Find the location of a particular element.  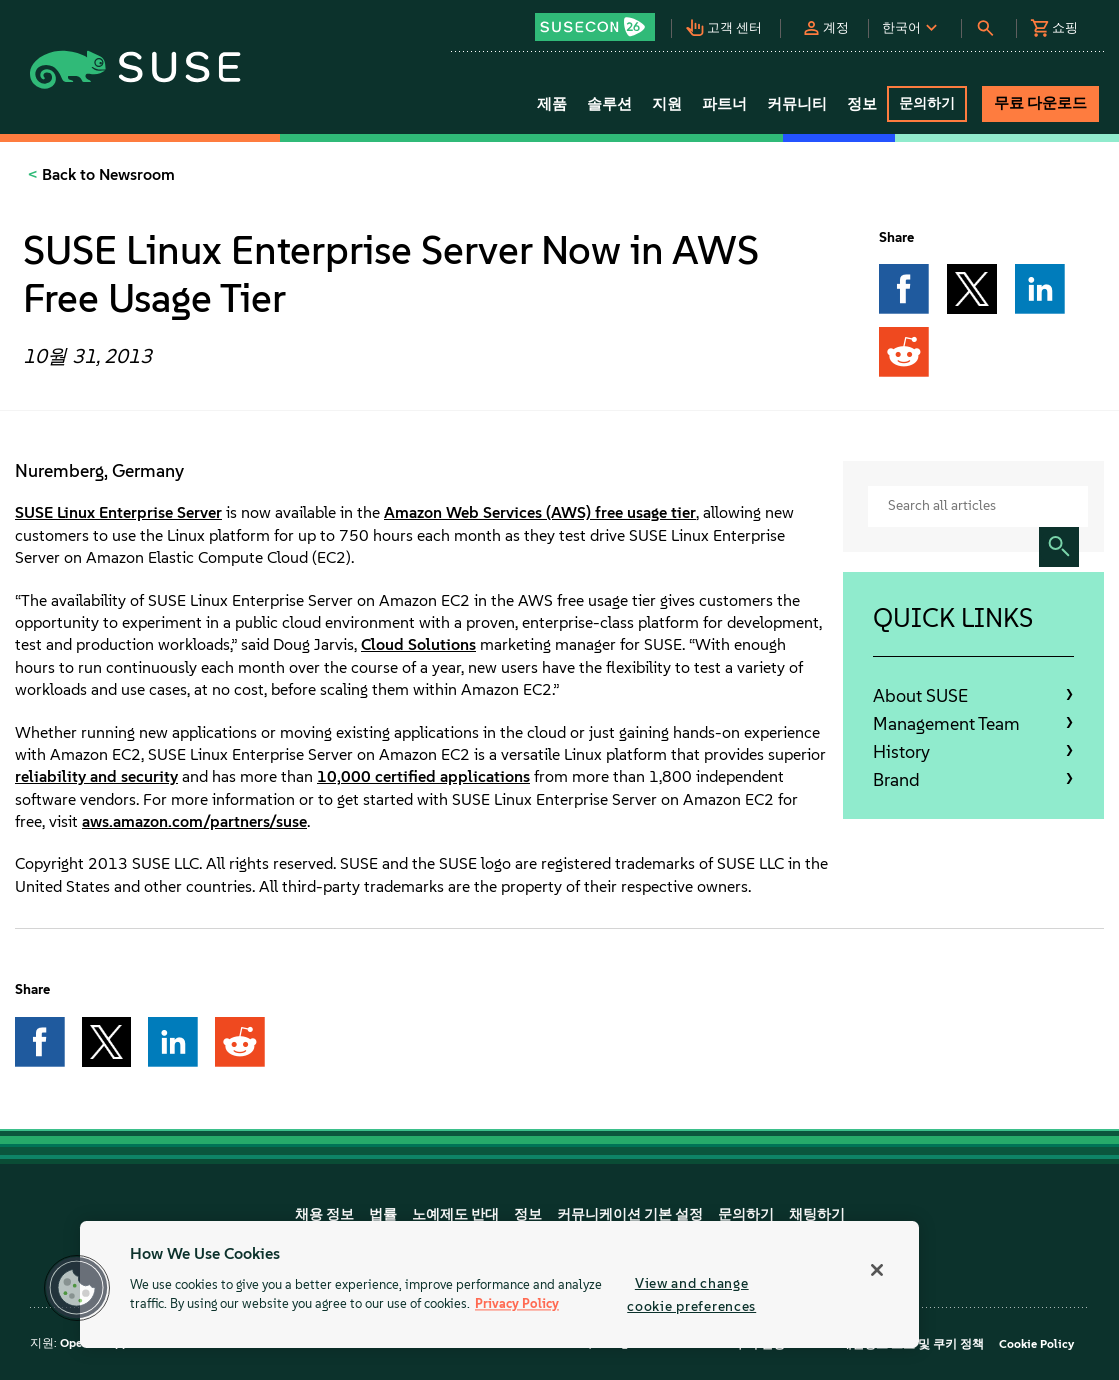

제품 [button] is located at coordinates (552, 104).